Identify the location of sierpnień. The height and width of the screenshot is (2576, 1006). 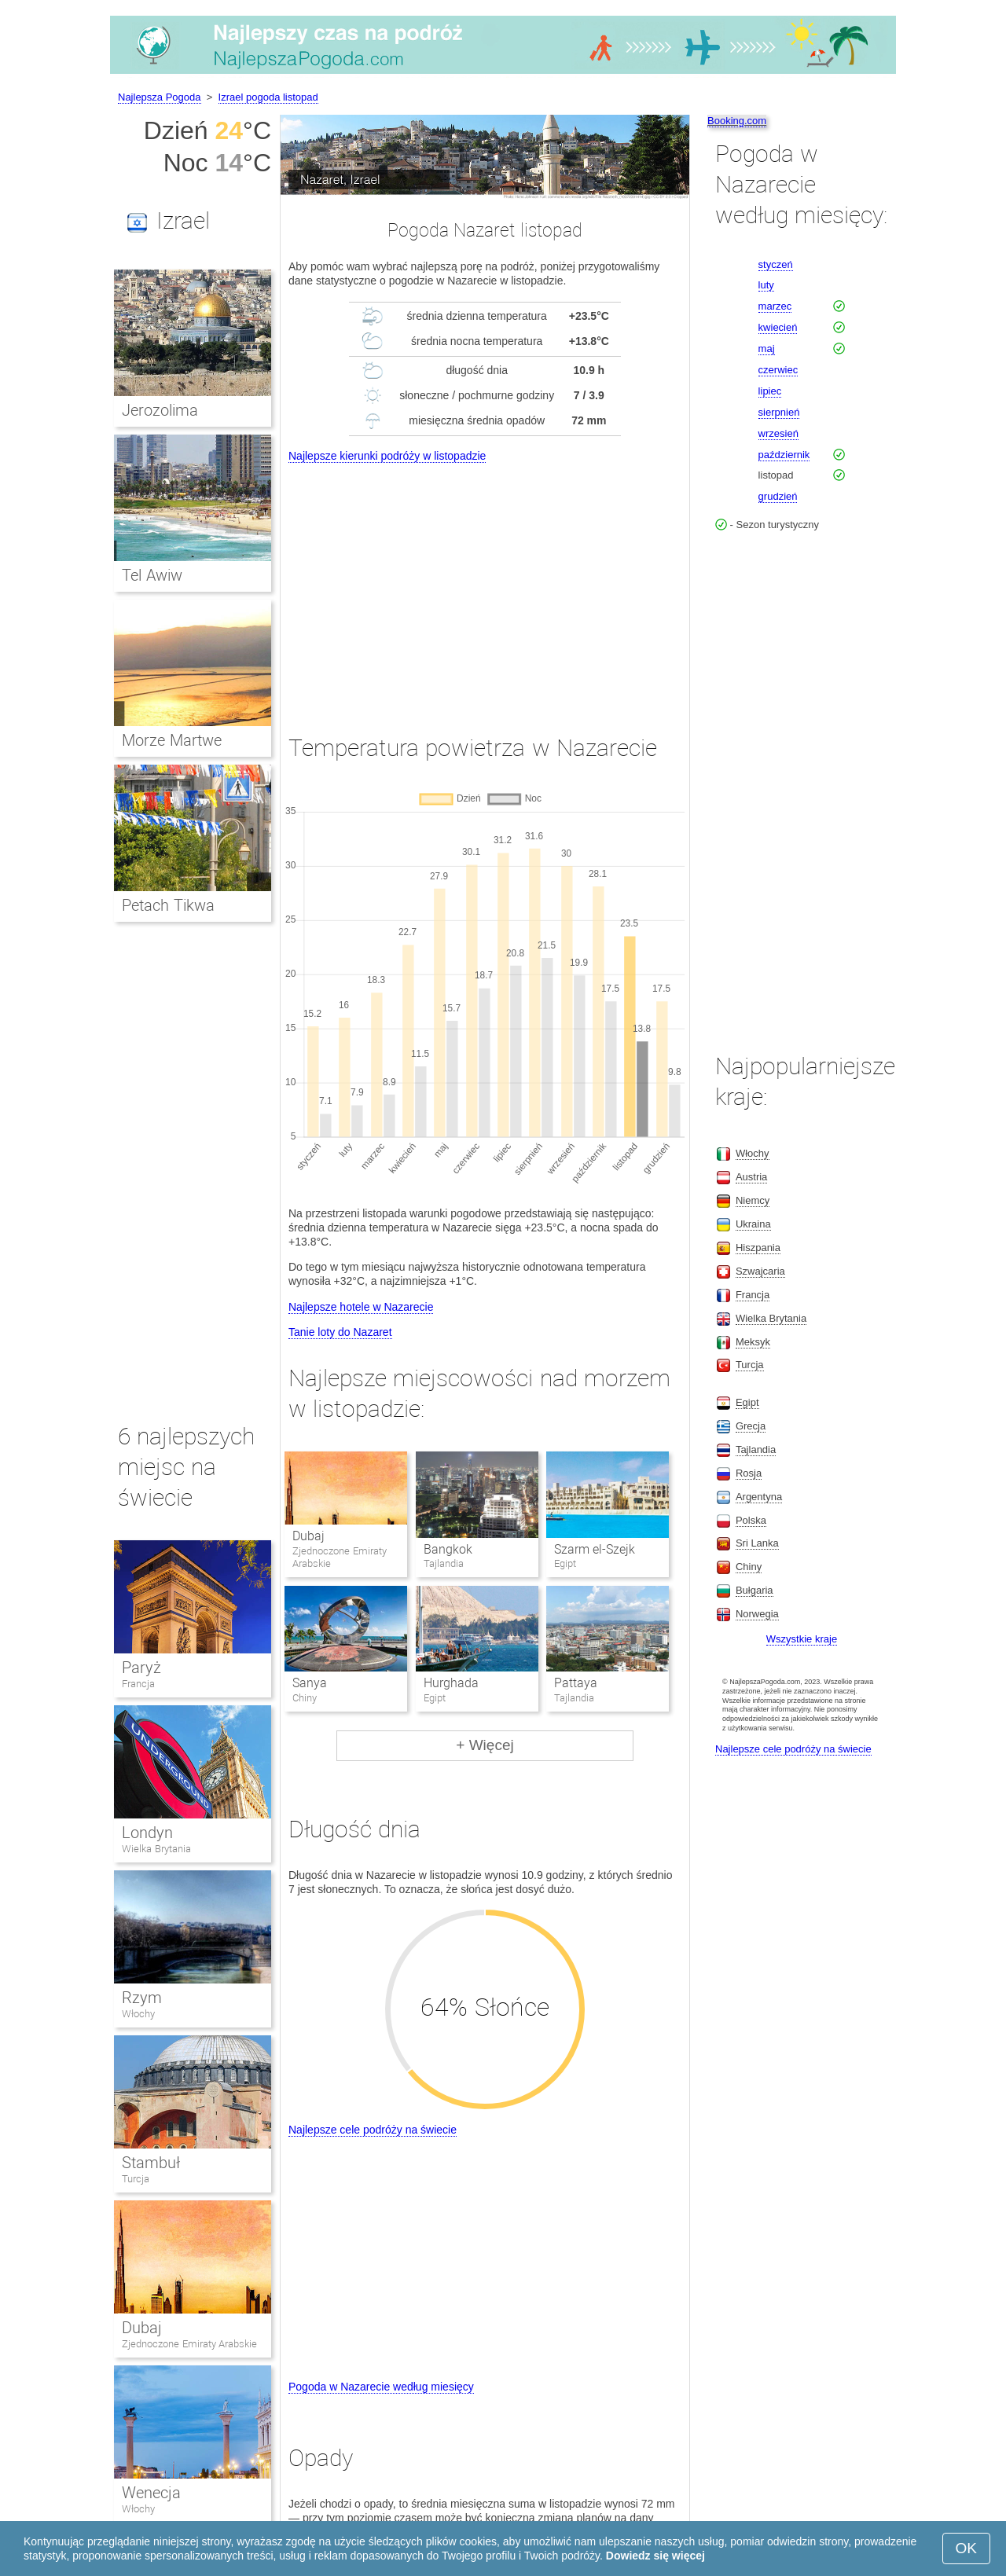
(779, 412).